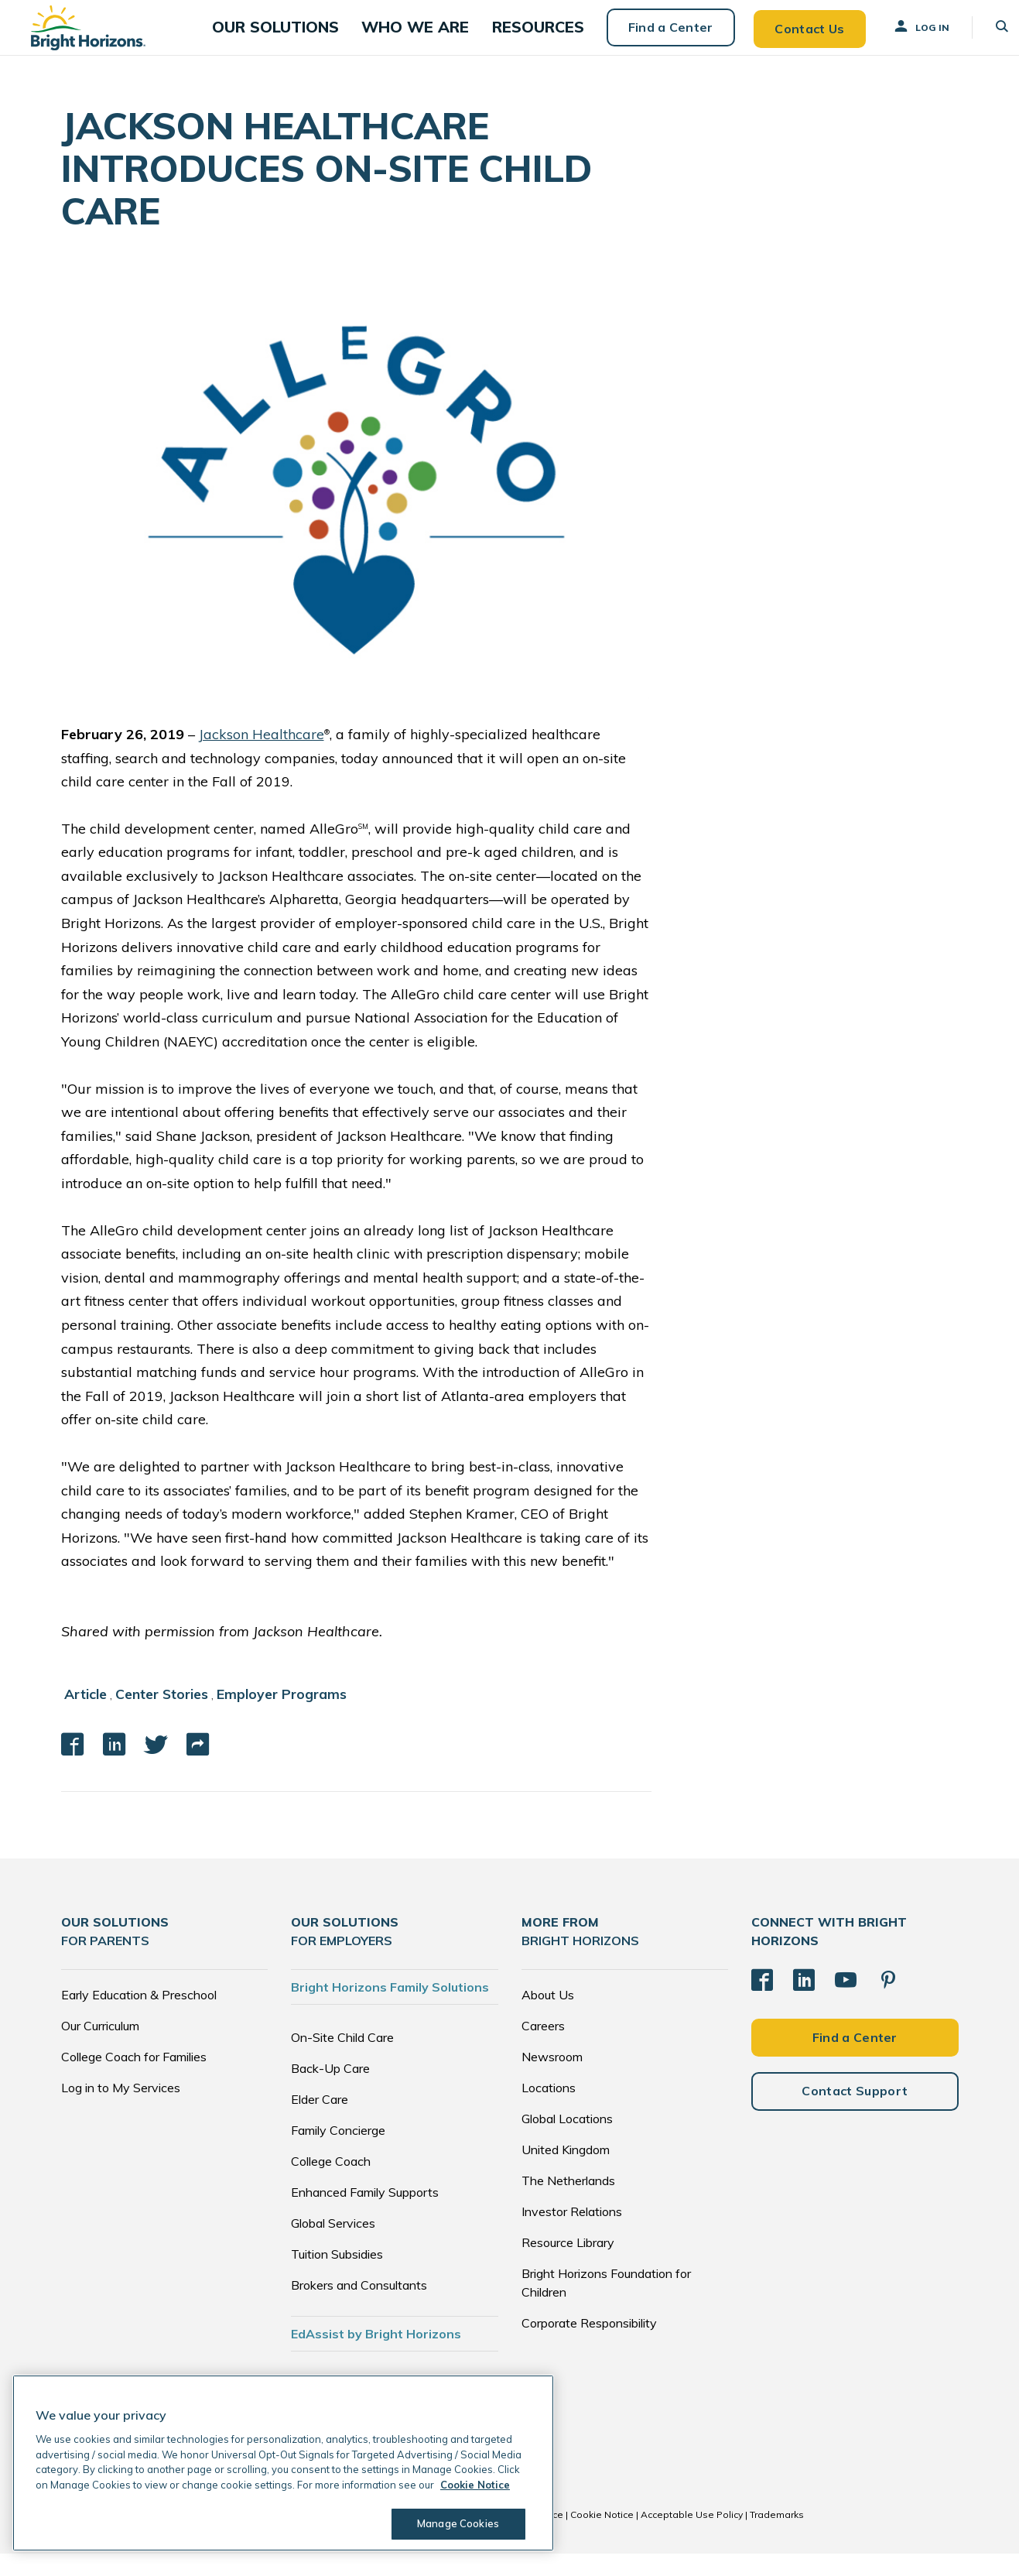 The width and height of the screenshot is (1019, 2576). I want to click on Center Stories, so click(163, 1717).